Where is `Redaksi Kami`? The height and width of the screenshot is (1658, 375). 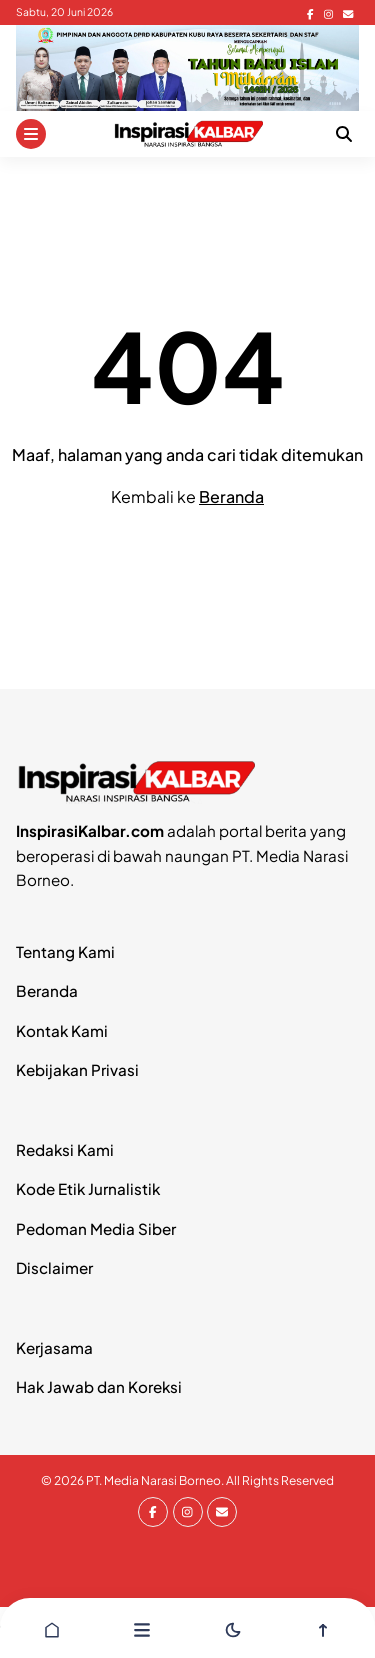
Redaksi Kami is located at coordinates (65, 1149).